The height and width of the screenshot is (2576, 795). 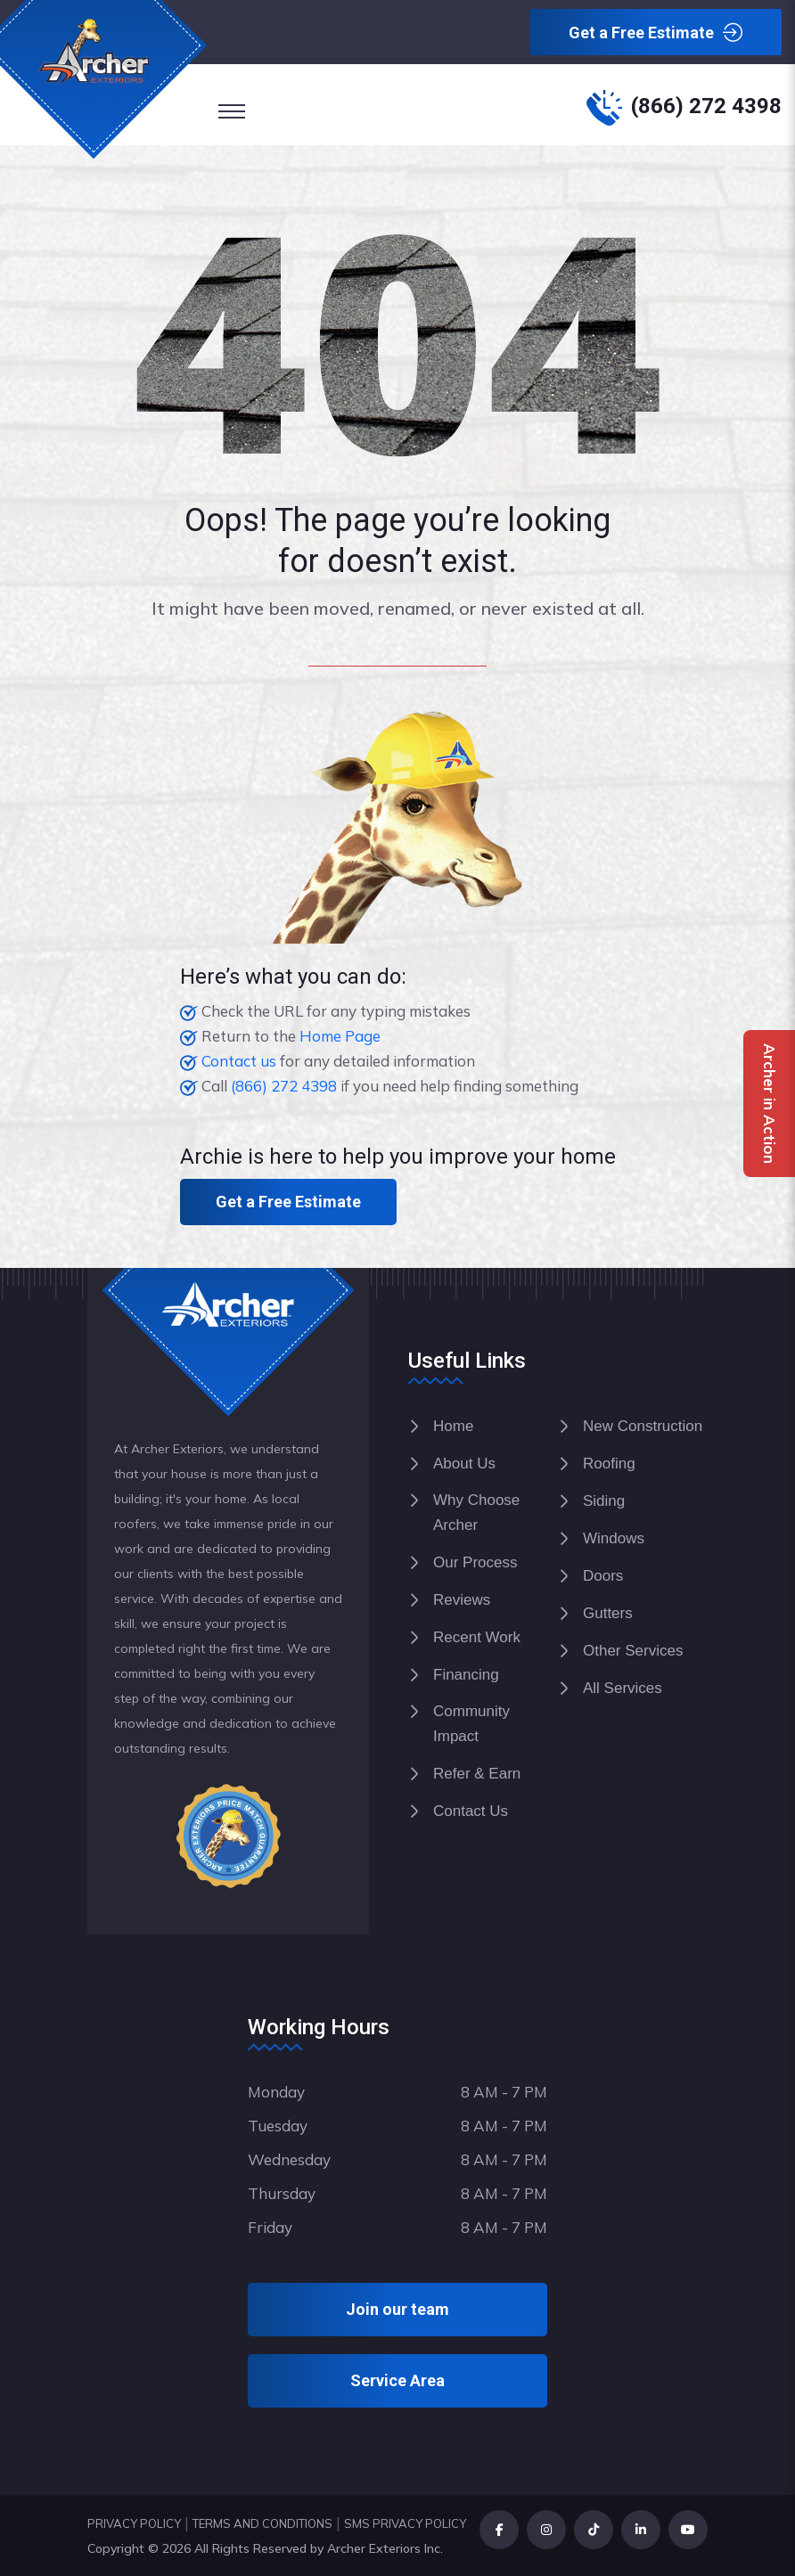 What do you see at coordinates (453, 1426) in the screenshot?
I see `Home` at bounding box center [453, 1426].